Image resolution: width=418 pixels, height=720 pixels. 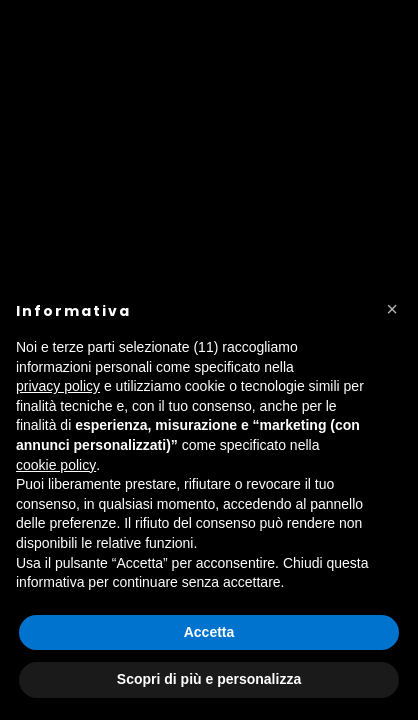 I want to click on Scopri di più e personalizza [button], so click(x=209, y=679).